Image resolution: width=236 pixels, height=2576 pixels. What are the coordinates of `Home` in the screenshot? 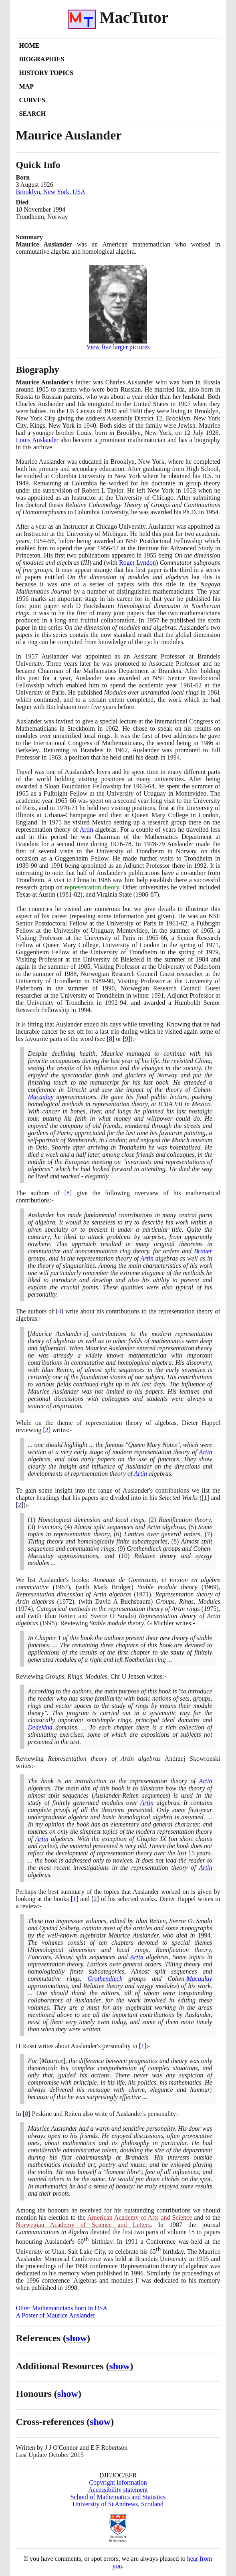 It's located at (29, 45).